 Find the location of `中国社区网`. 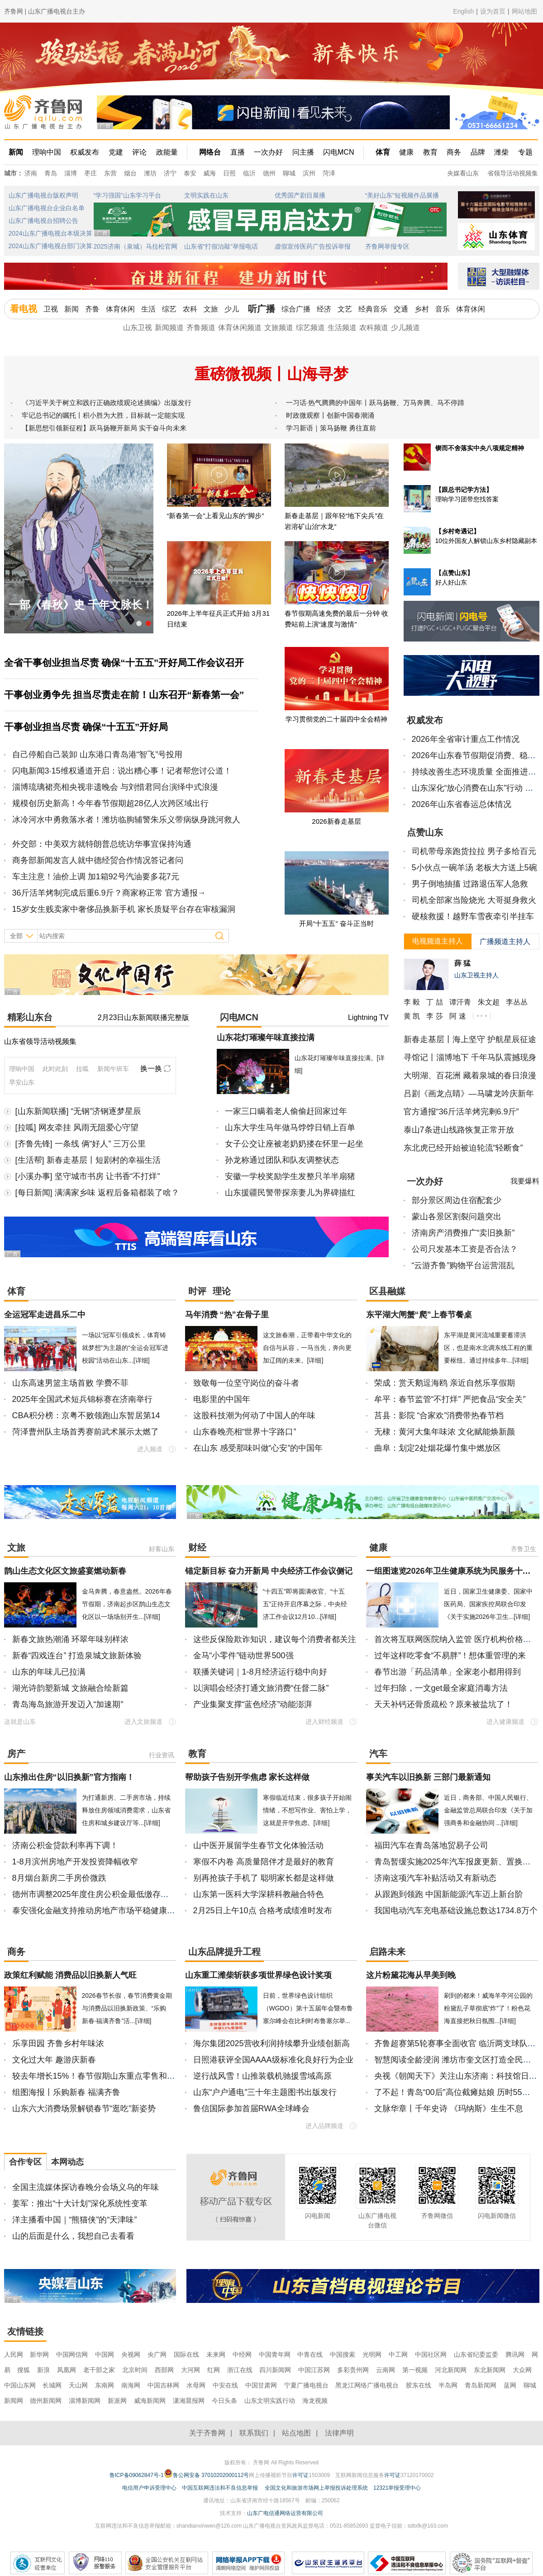

中国社区网 is located at coordinates (431, 2354).